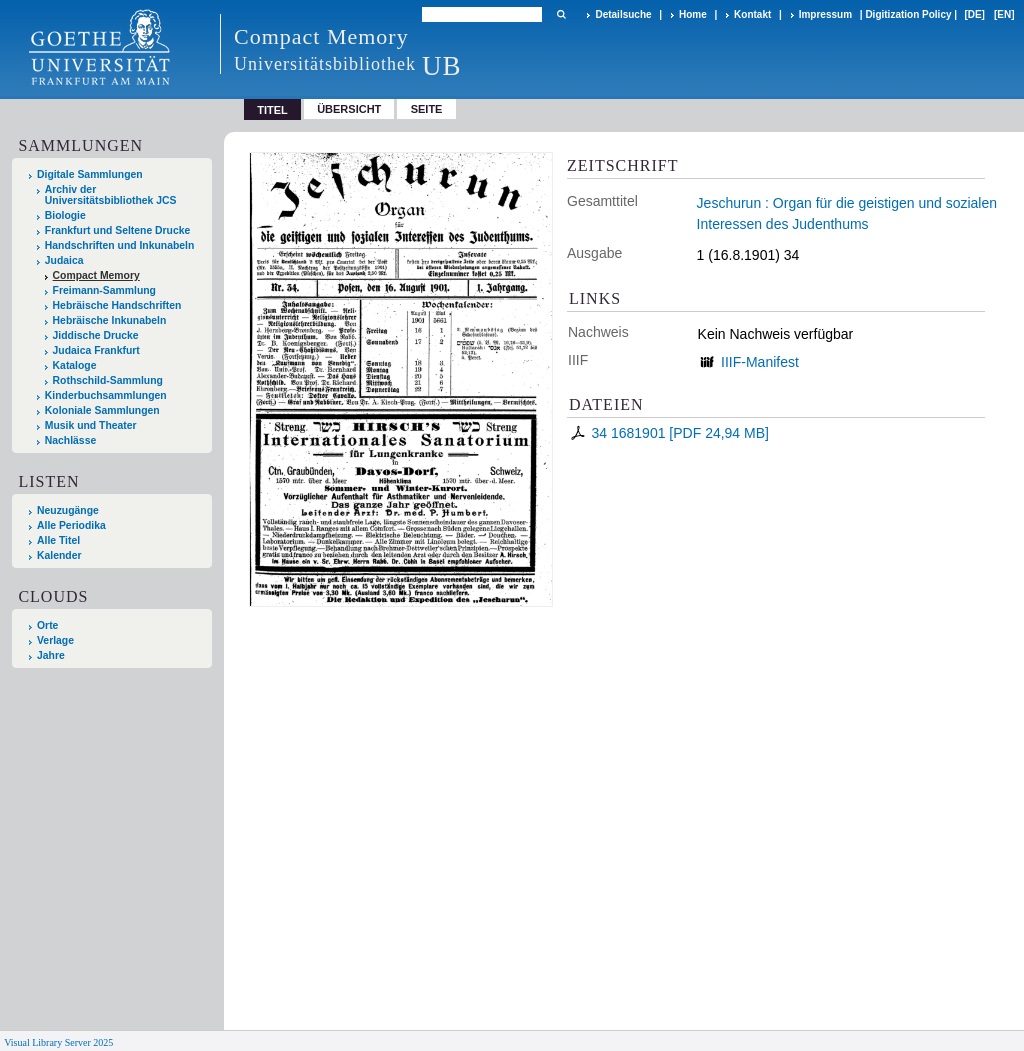 The image size is (1024, 1051). Describe the element at coordinates (71, 525) in the screenshot. I see `Alle Periodika` at that location.